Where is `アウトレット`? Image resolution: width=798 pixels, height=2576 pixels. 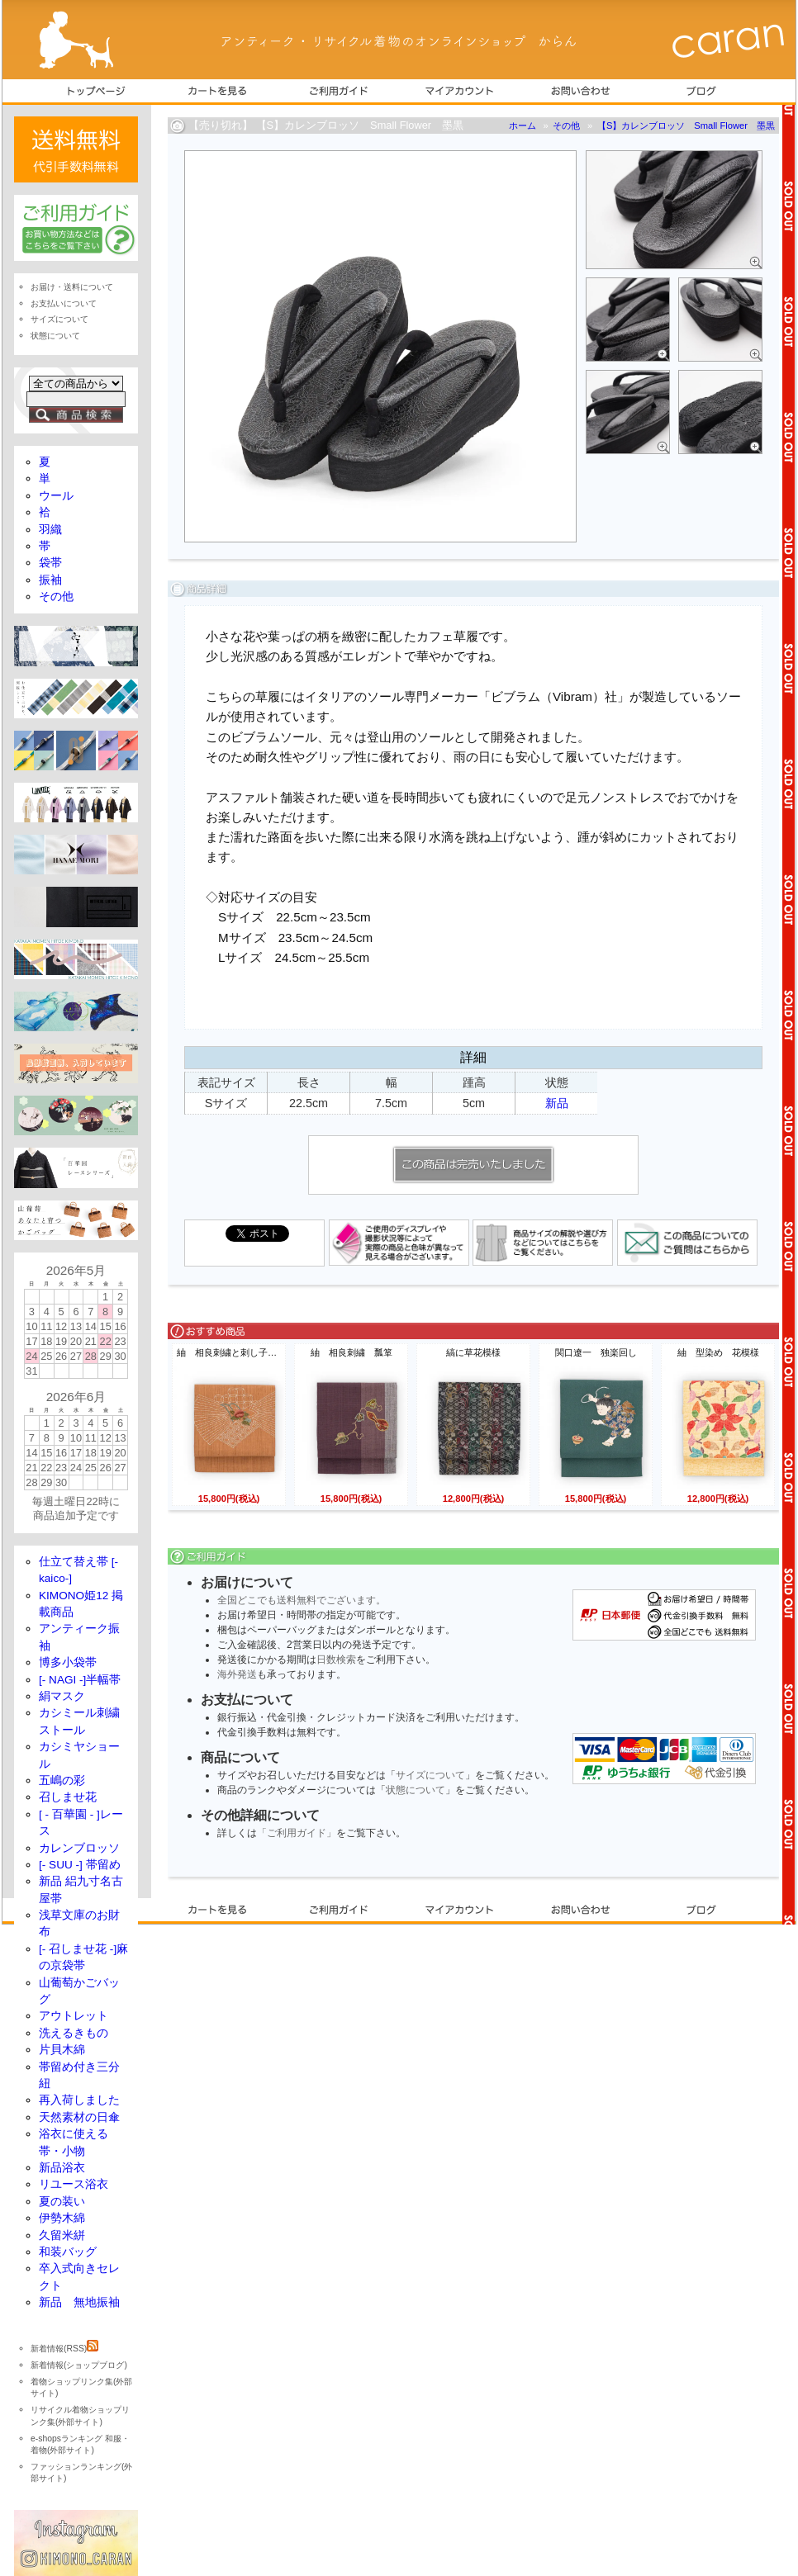
アウトレット is located at coordinates (73, 2016).